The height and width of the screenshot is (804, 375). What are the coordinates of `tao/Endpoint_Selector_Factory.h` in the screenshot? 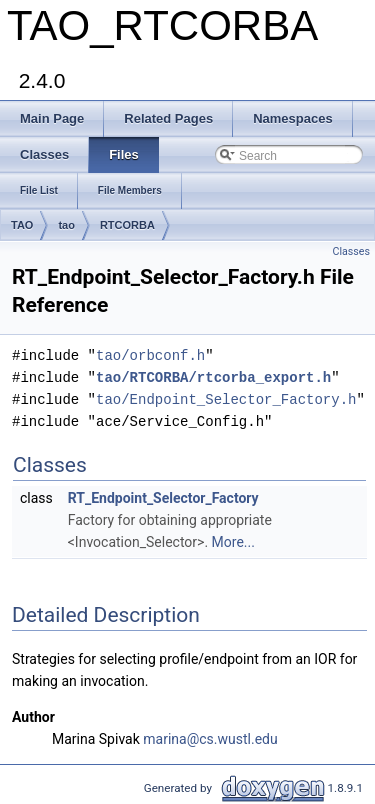 It's located at (226, 399).